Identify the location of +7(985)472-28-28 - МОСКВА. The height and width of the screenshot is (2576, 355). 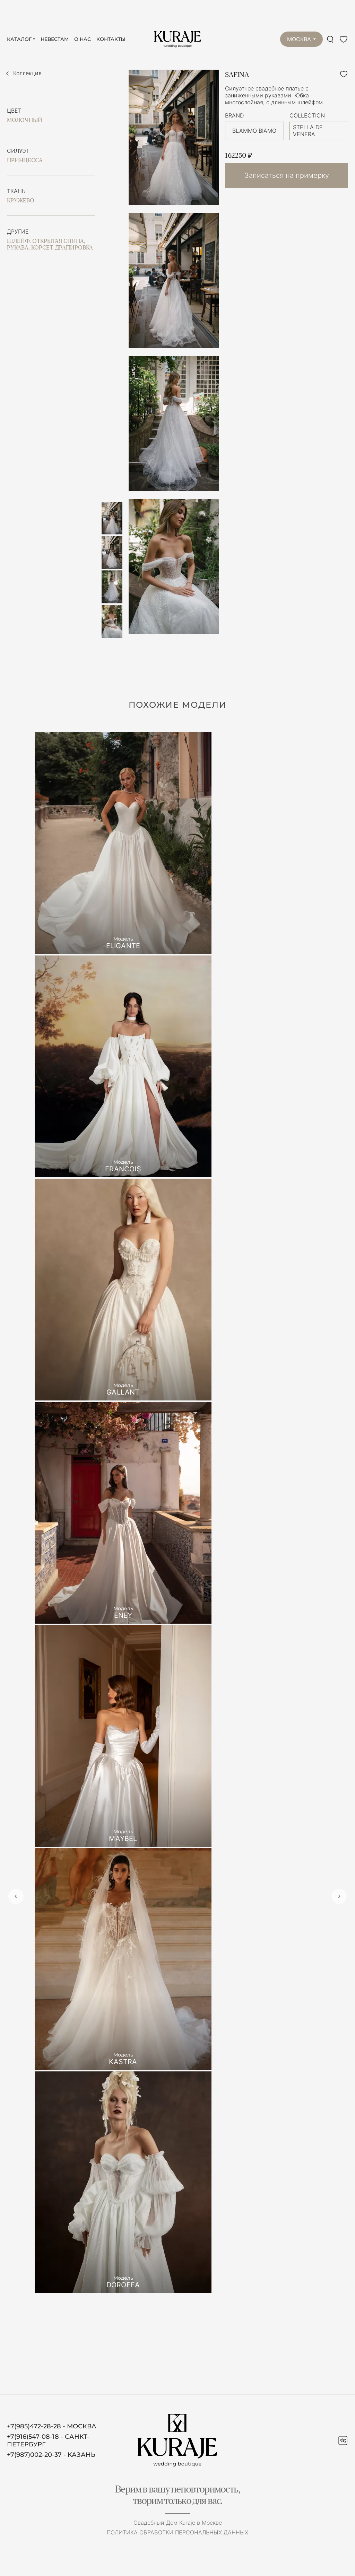
(51, 2426).